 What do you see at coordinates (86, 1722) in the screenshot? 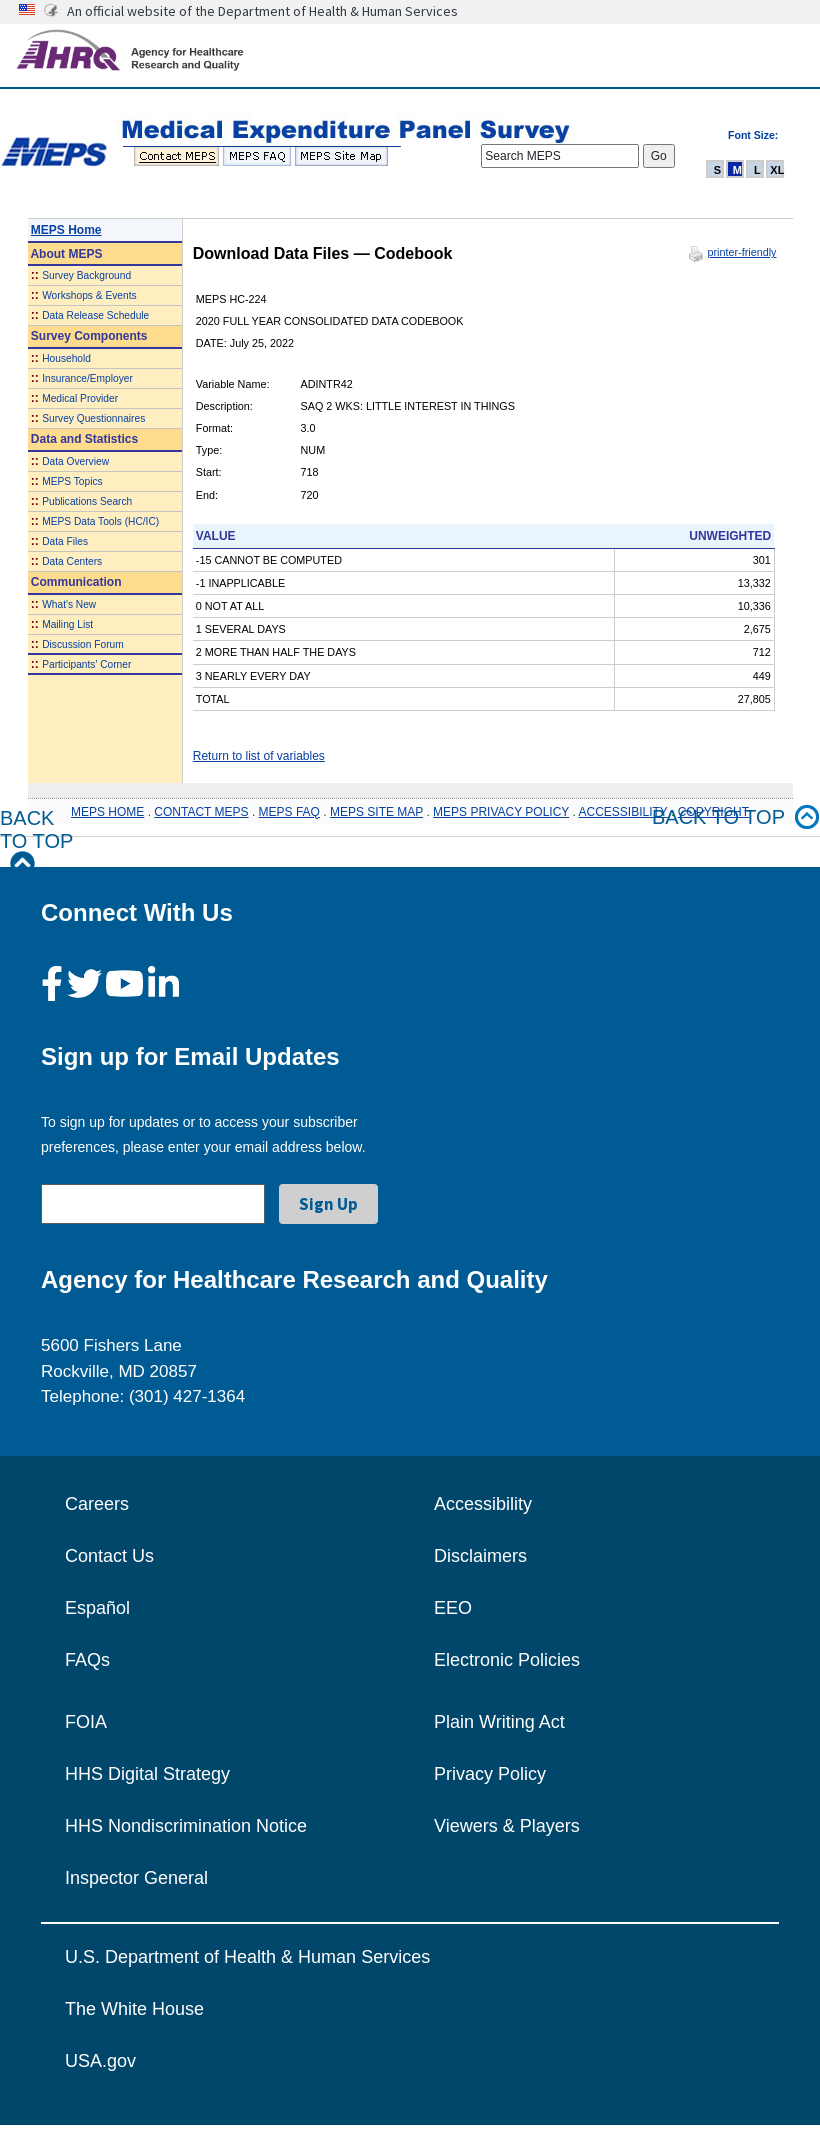
I see `FOIA` at bounding box center [86, 1722].